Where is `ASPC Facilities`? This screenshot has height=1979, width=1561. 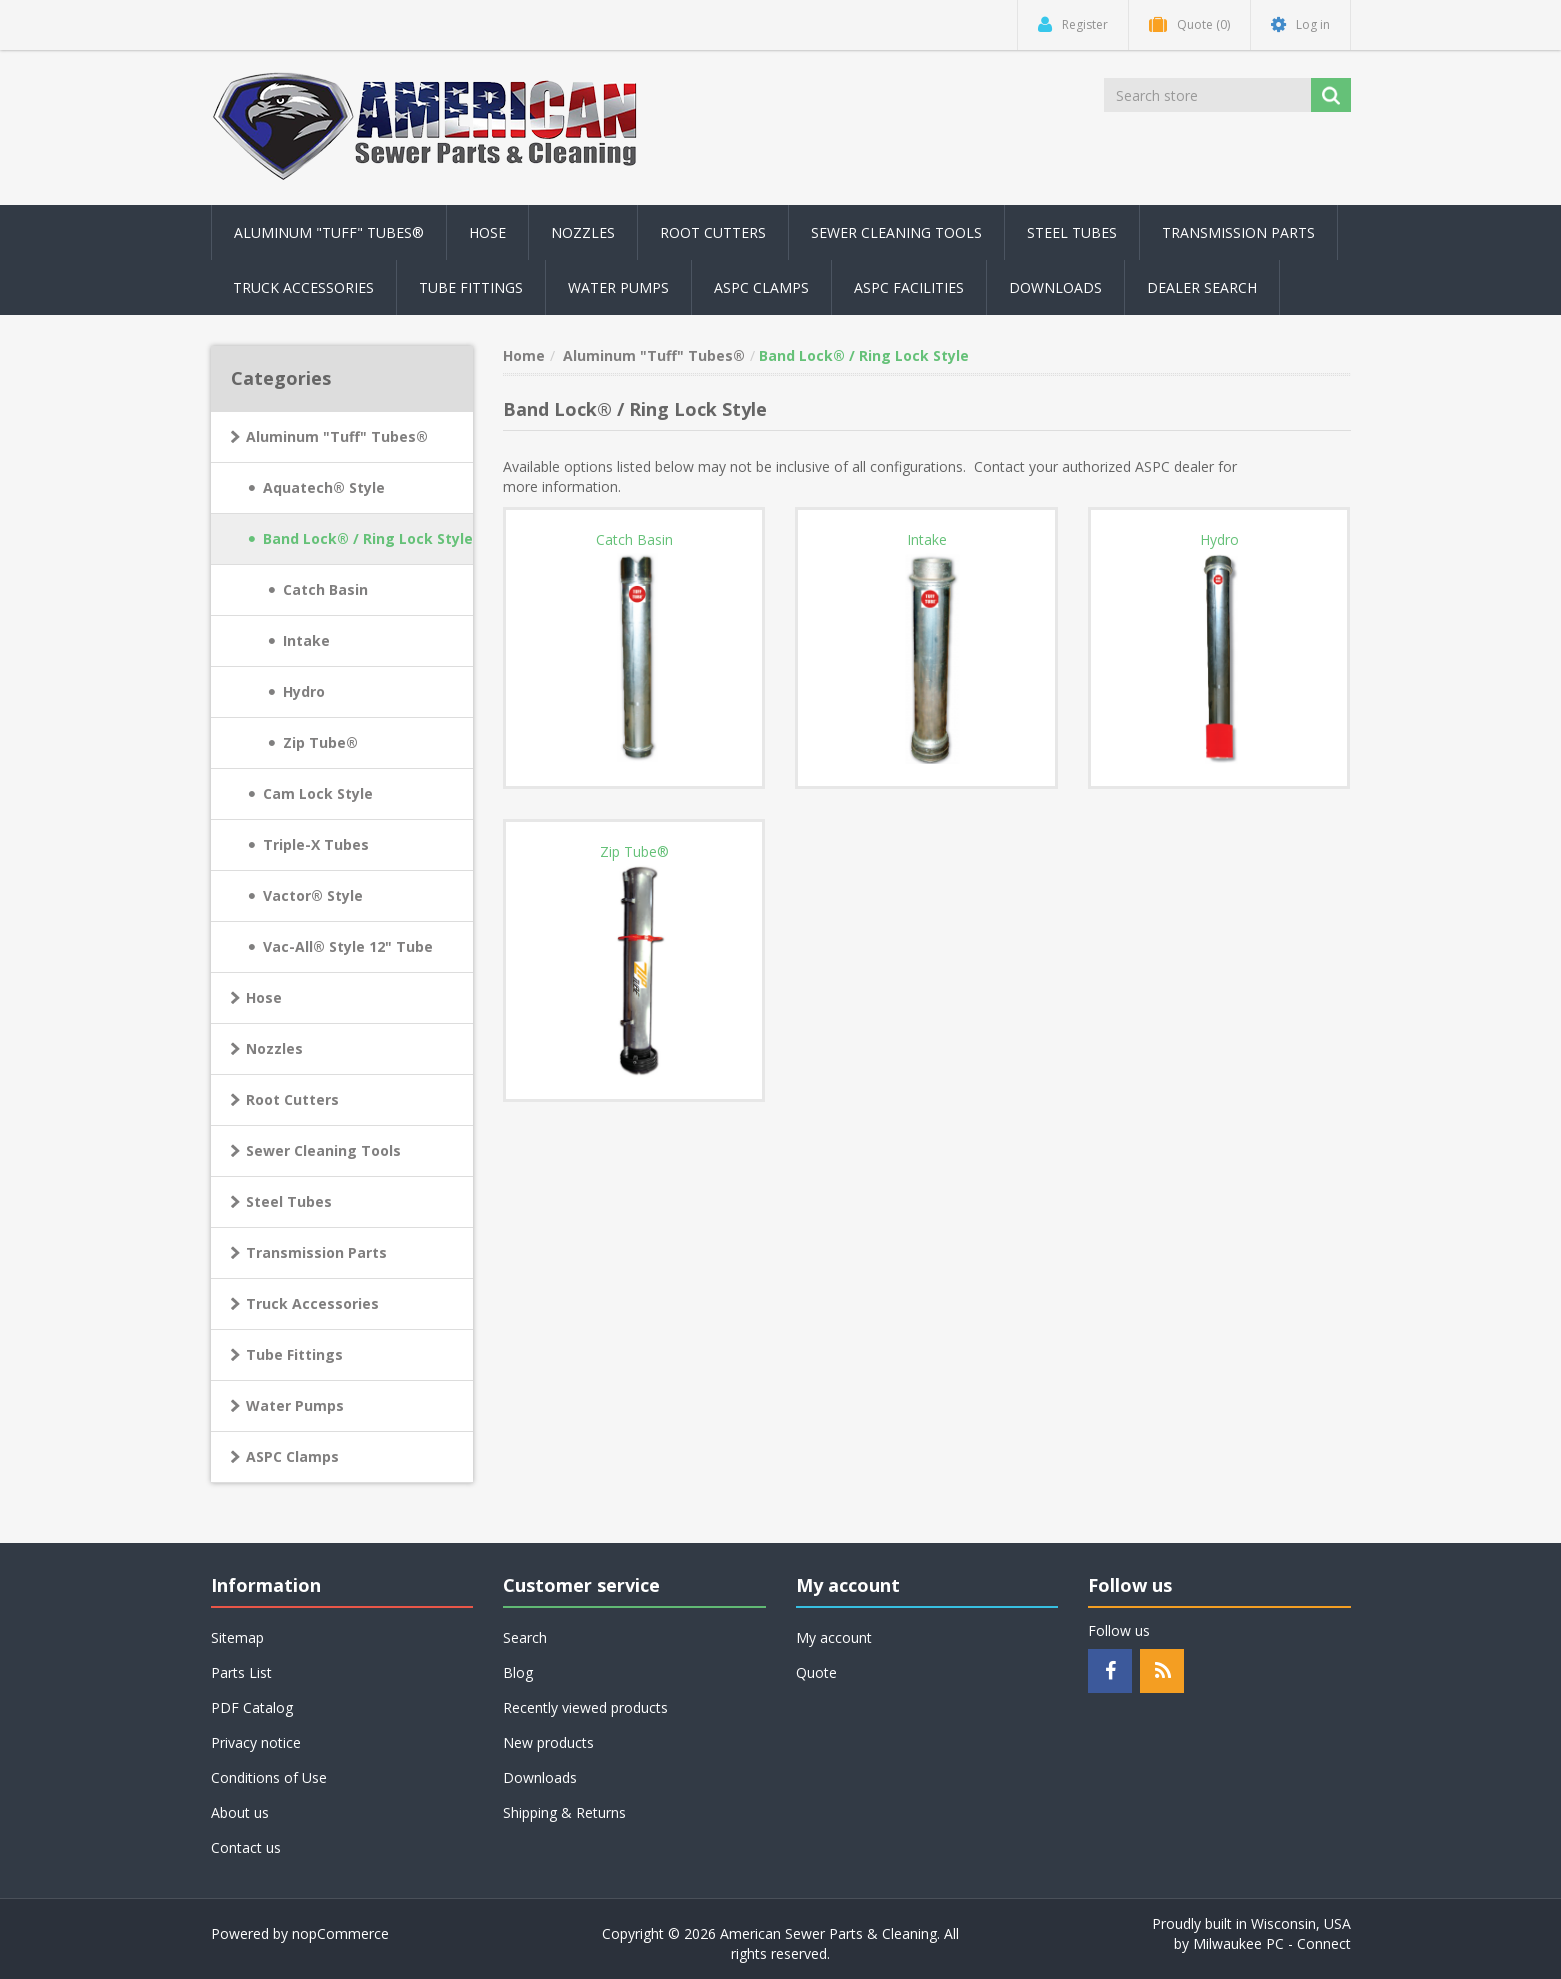
ASPC Facilities is located at coordinates (909, 287).